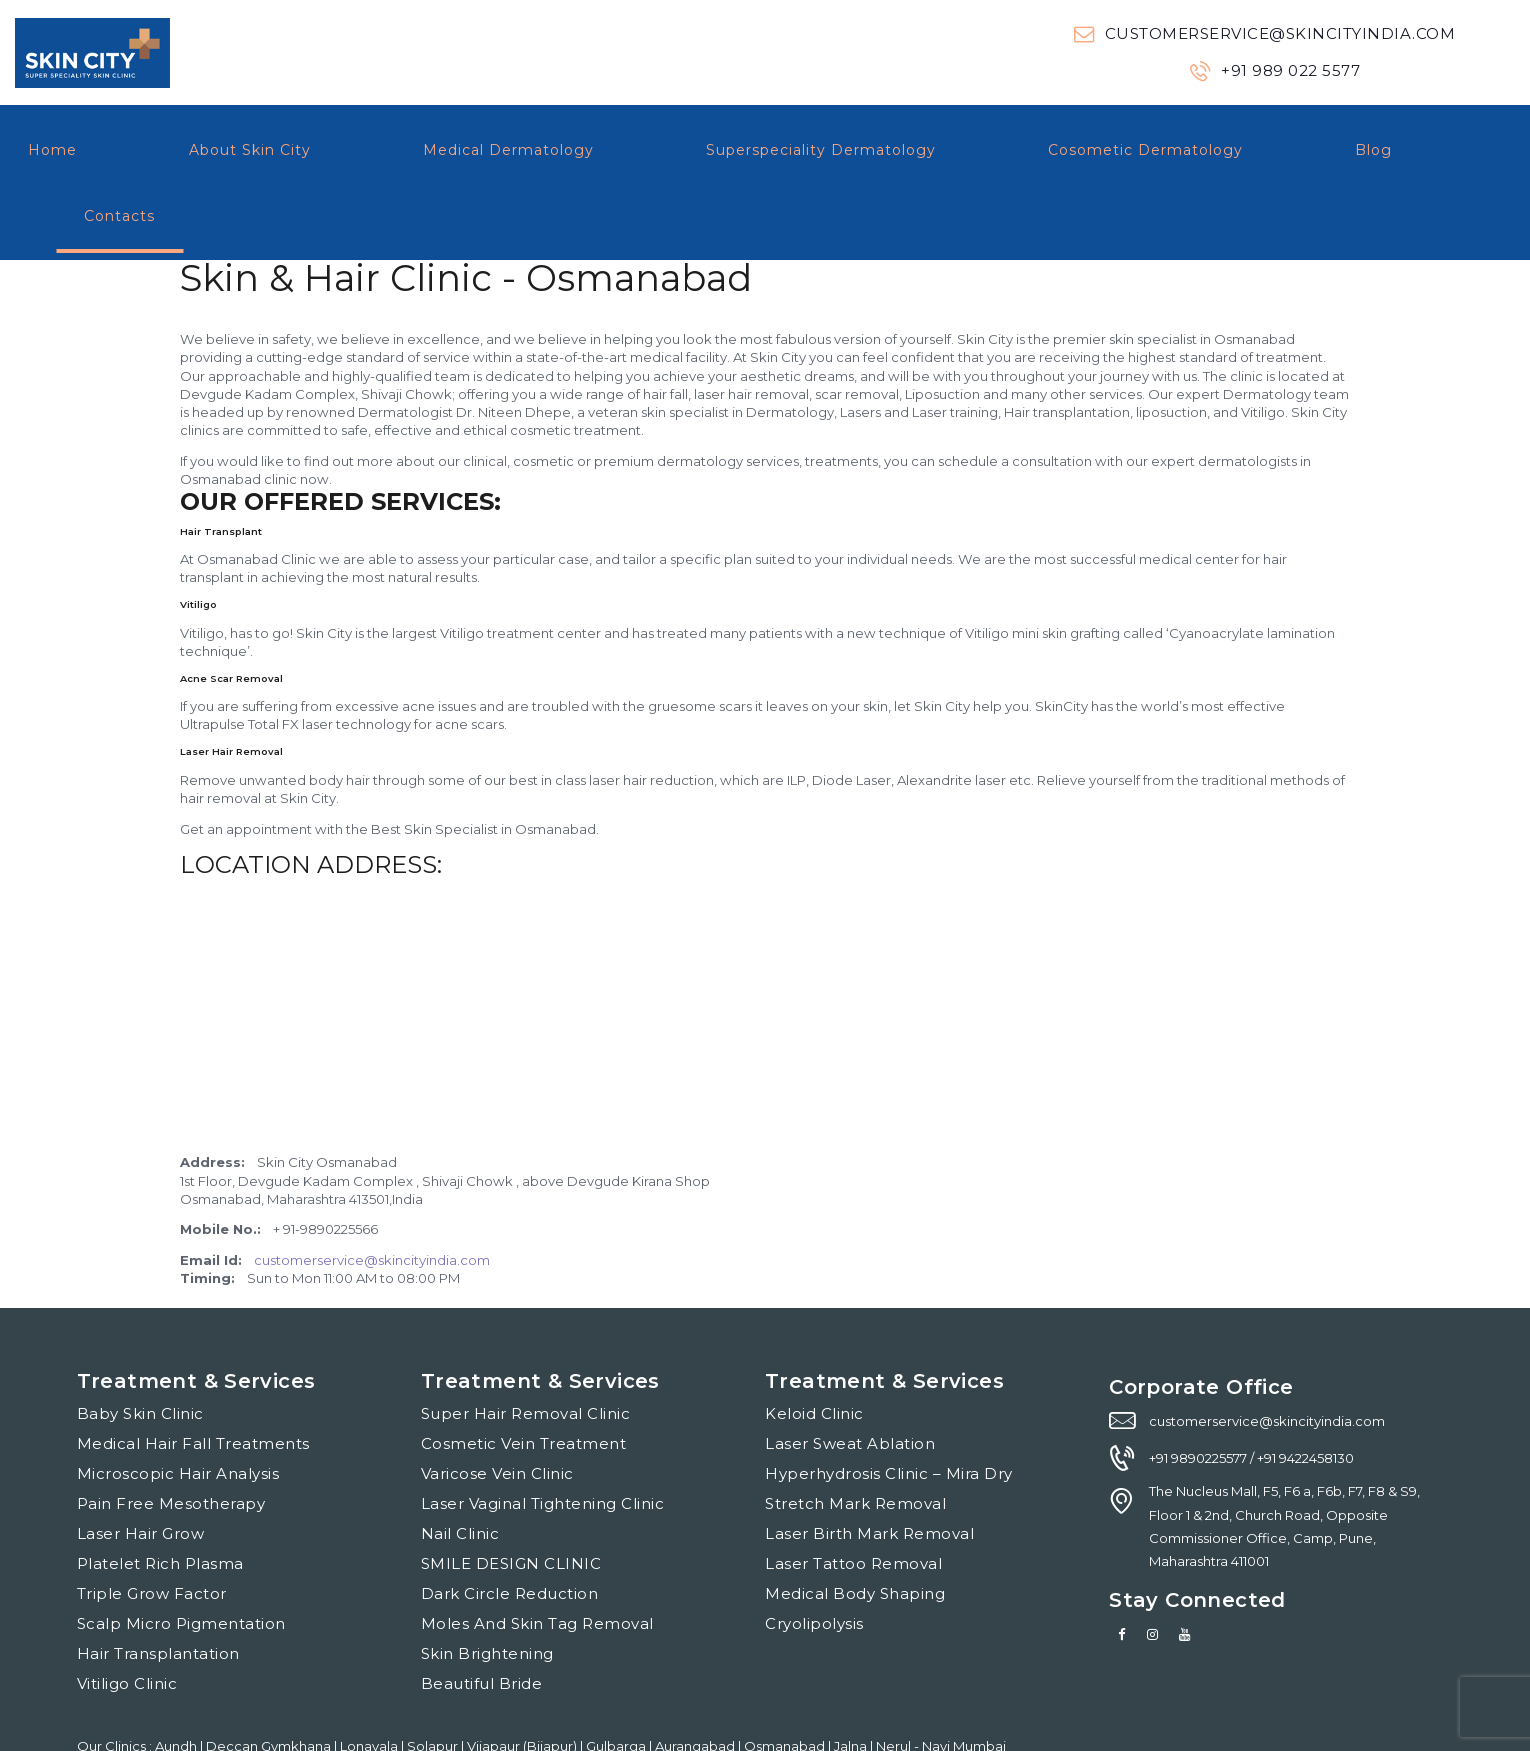  What do you see at coordinates (511, 1497) in the screenshot?
I see `SMILE DESIGN CLINIC` at bounding box center [511, 1497].